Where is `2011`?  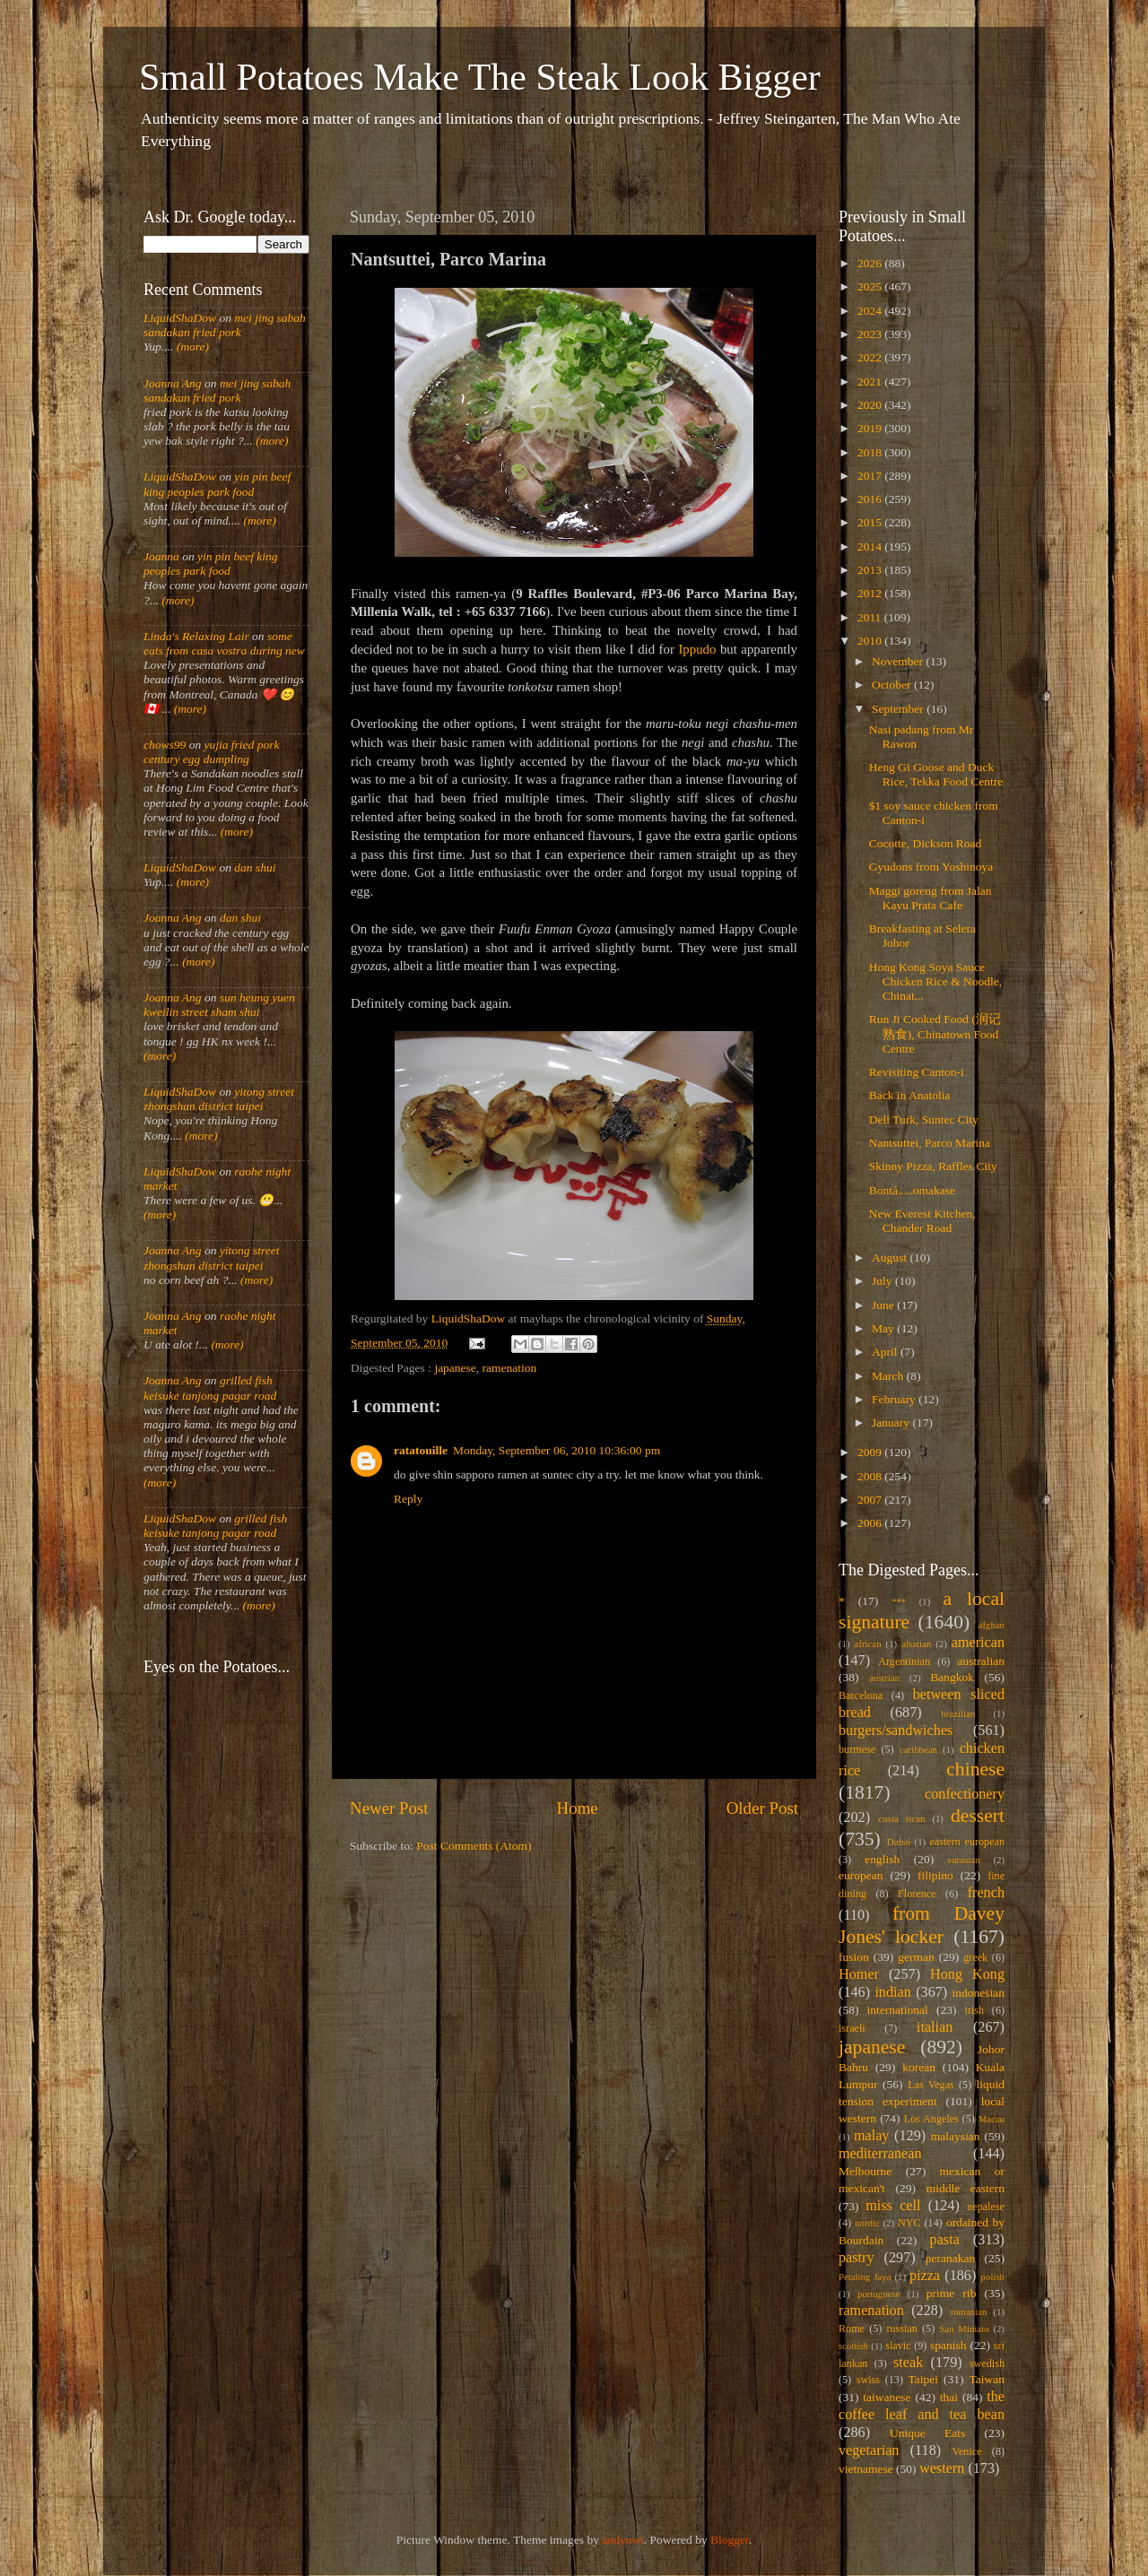 2011 is located at coordinates (870, 617).